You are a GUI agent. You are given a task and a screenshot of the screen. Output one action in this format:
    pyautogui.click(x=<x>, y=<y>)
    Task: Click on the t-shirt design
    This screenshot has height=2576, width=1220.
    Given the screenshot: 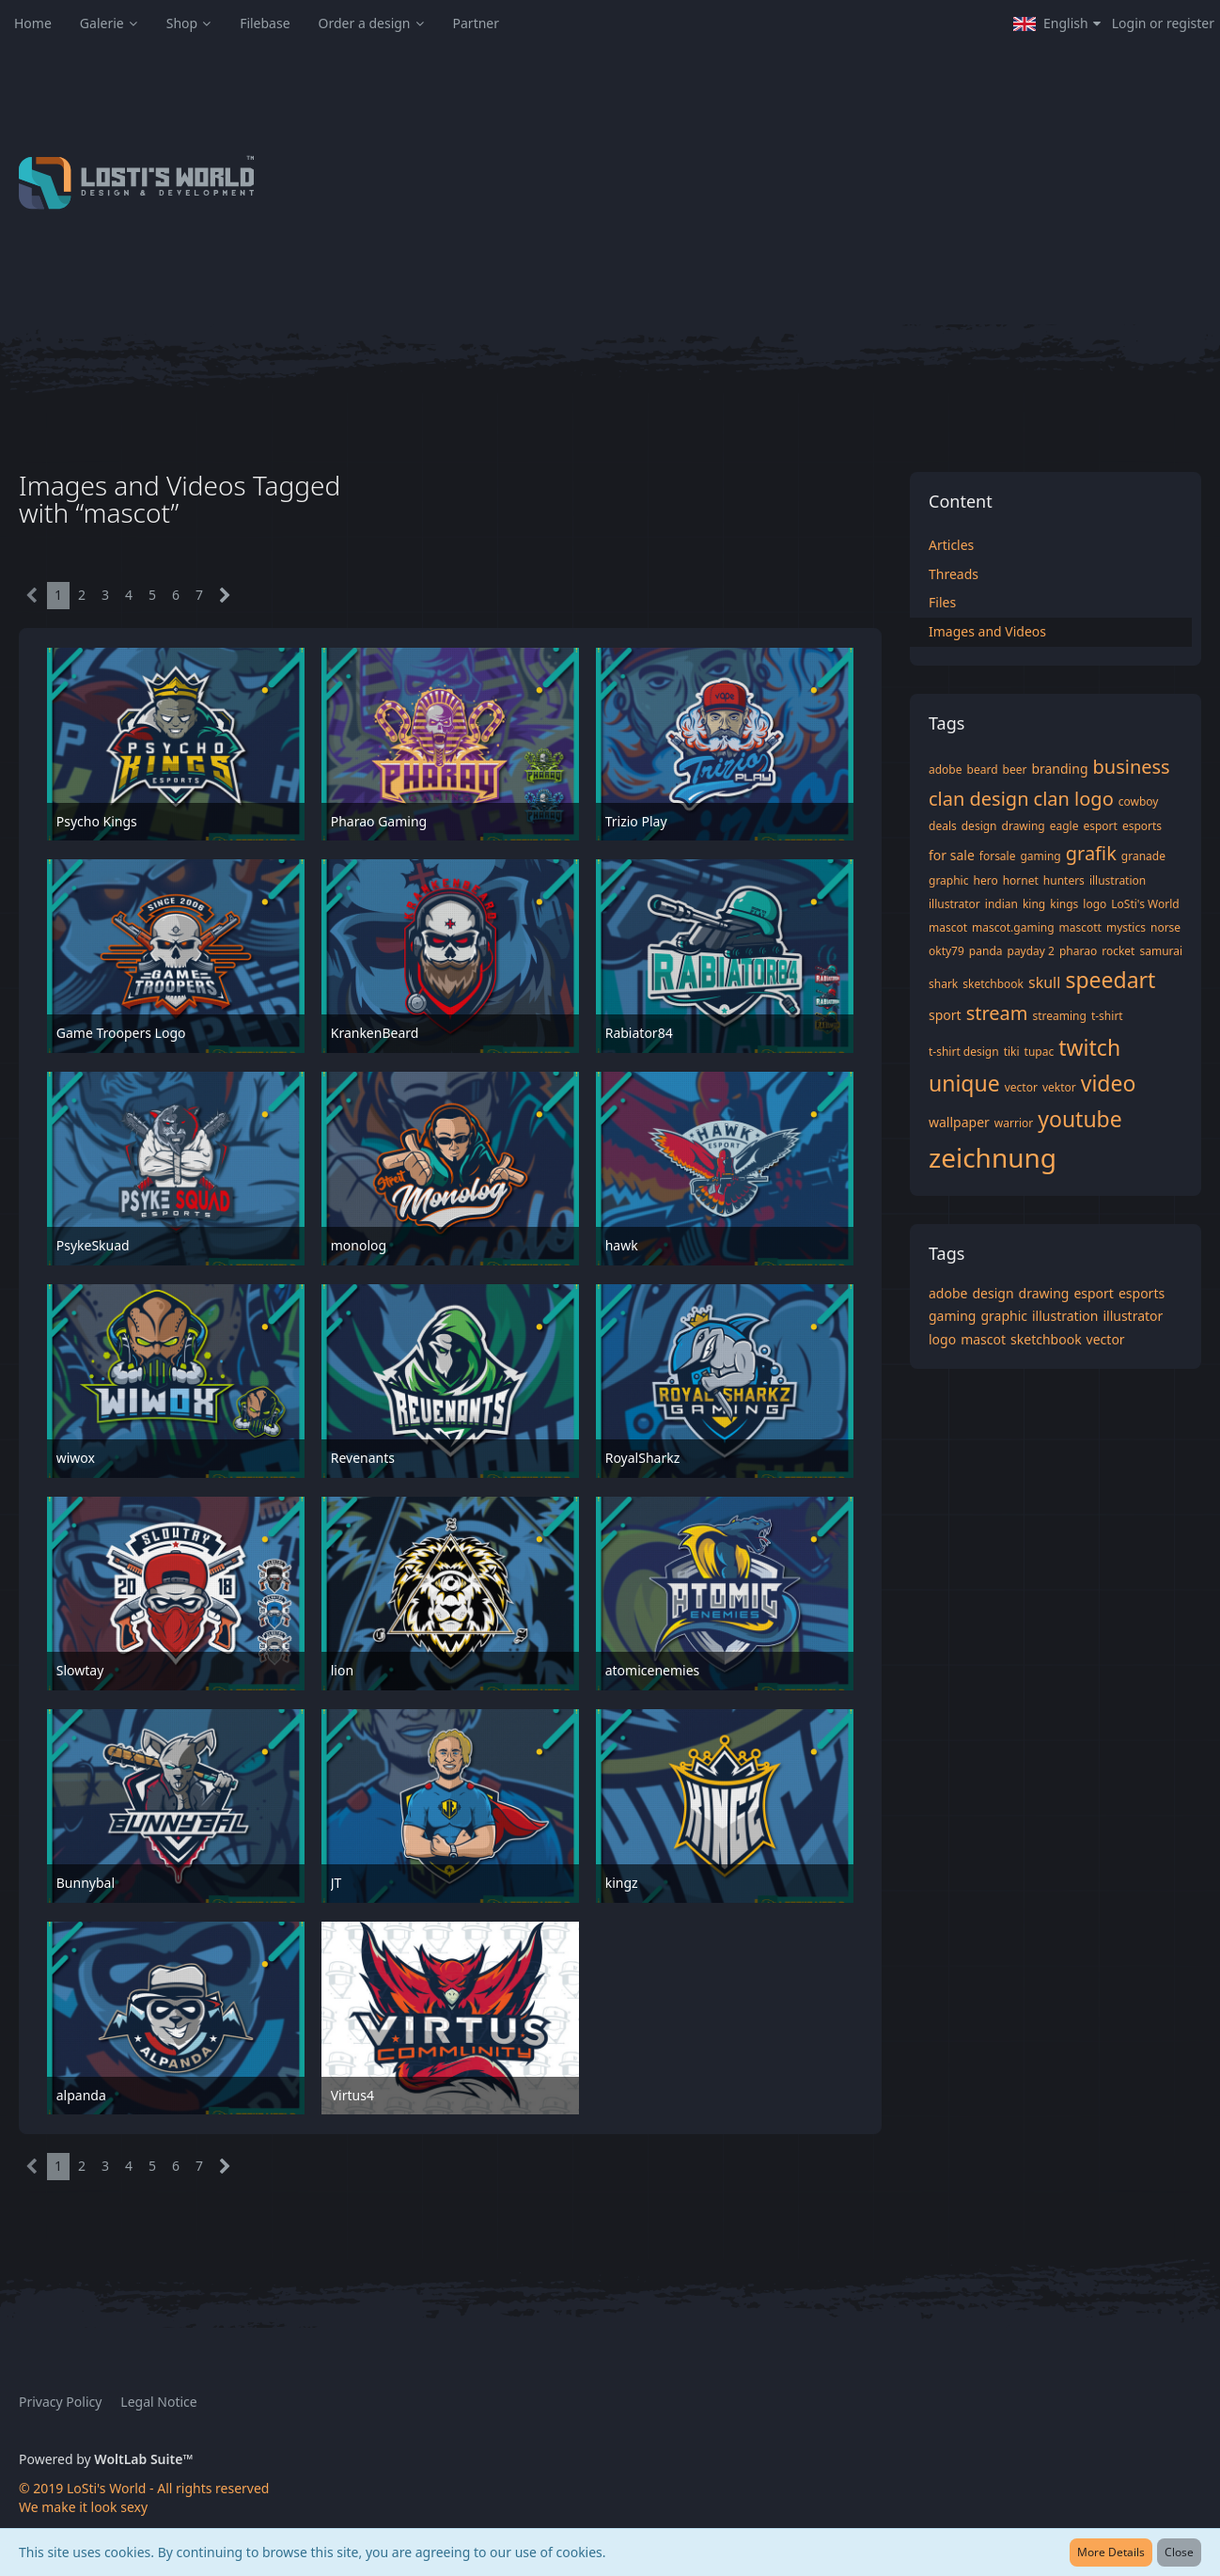 What is the action you would take?
    pyautogui.click(x=964, y=1052)
    